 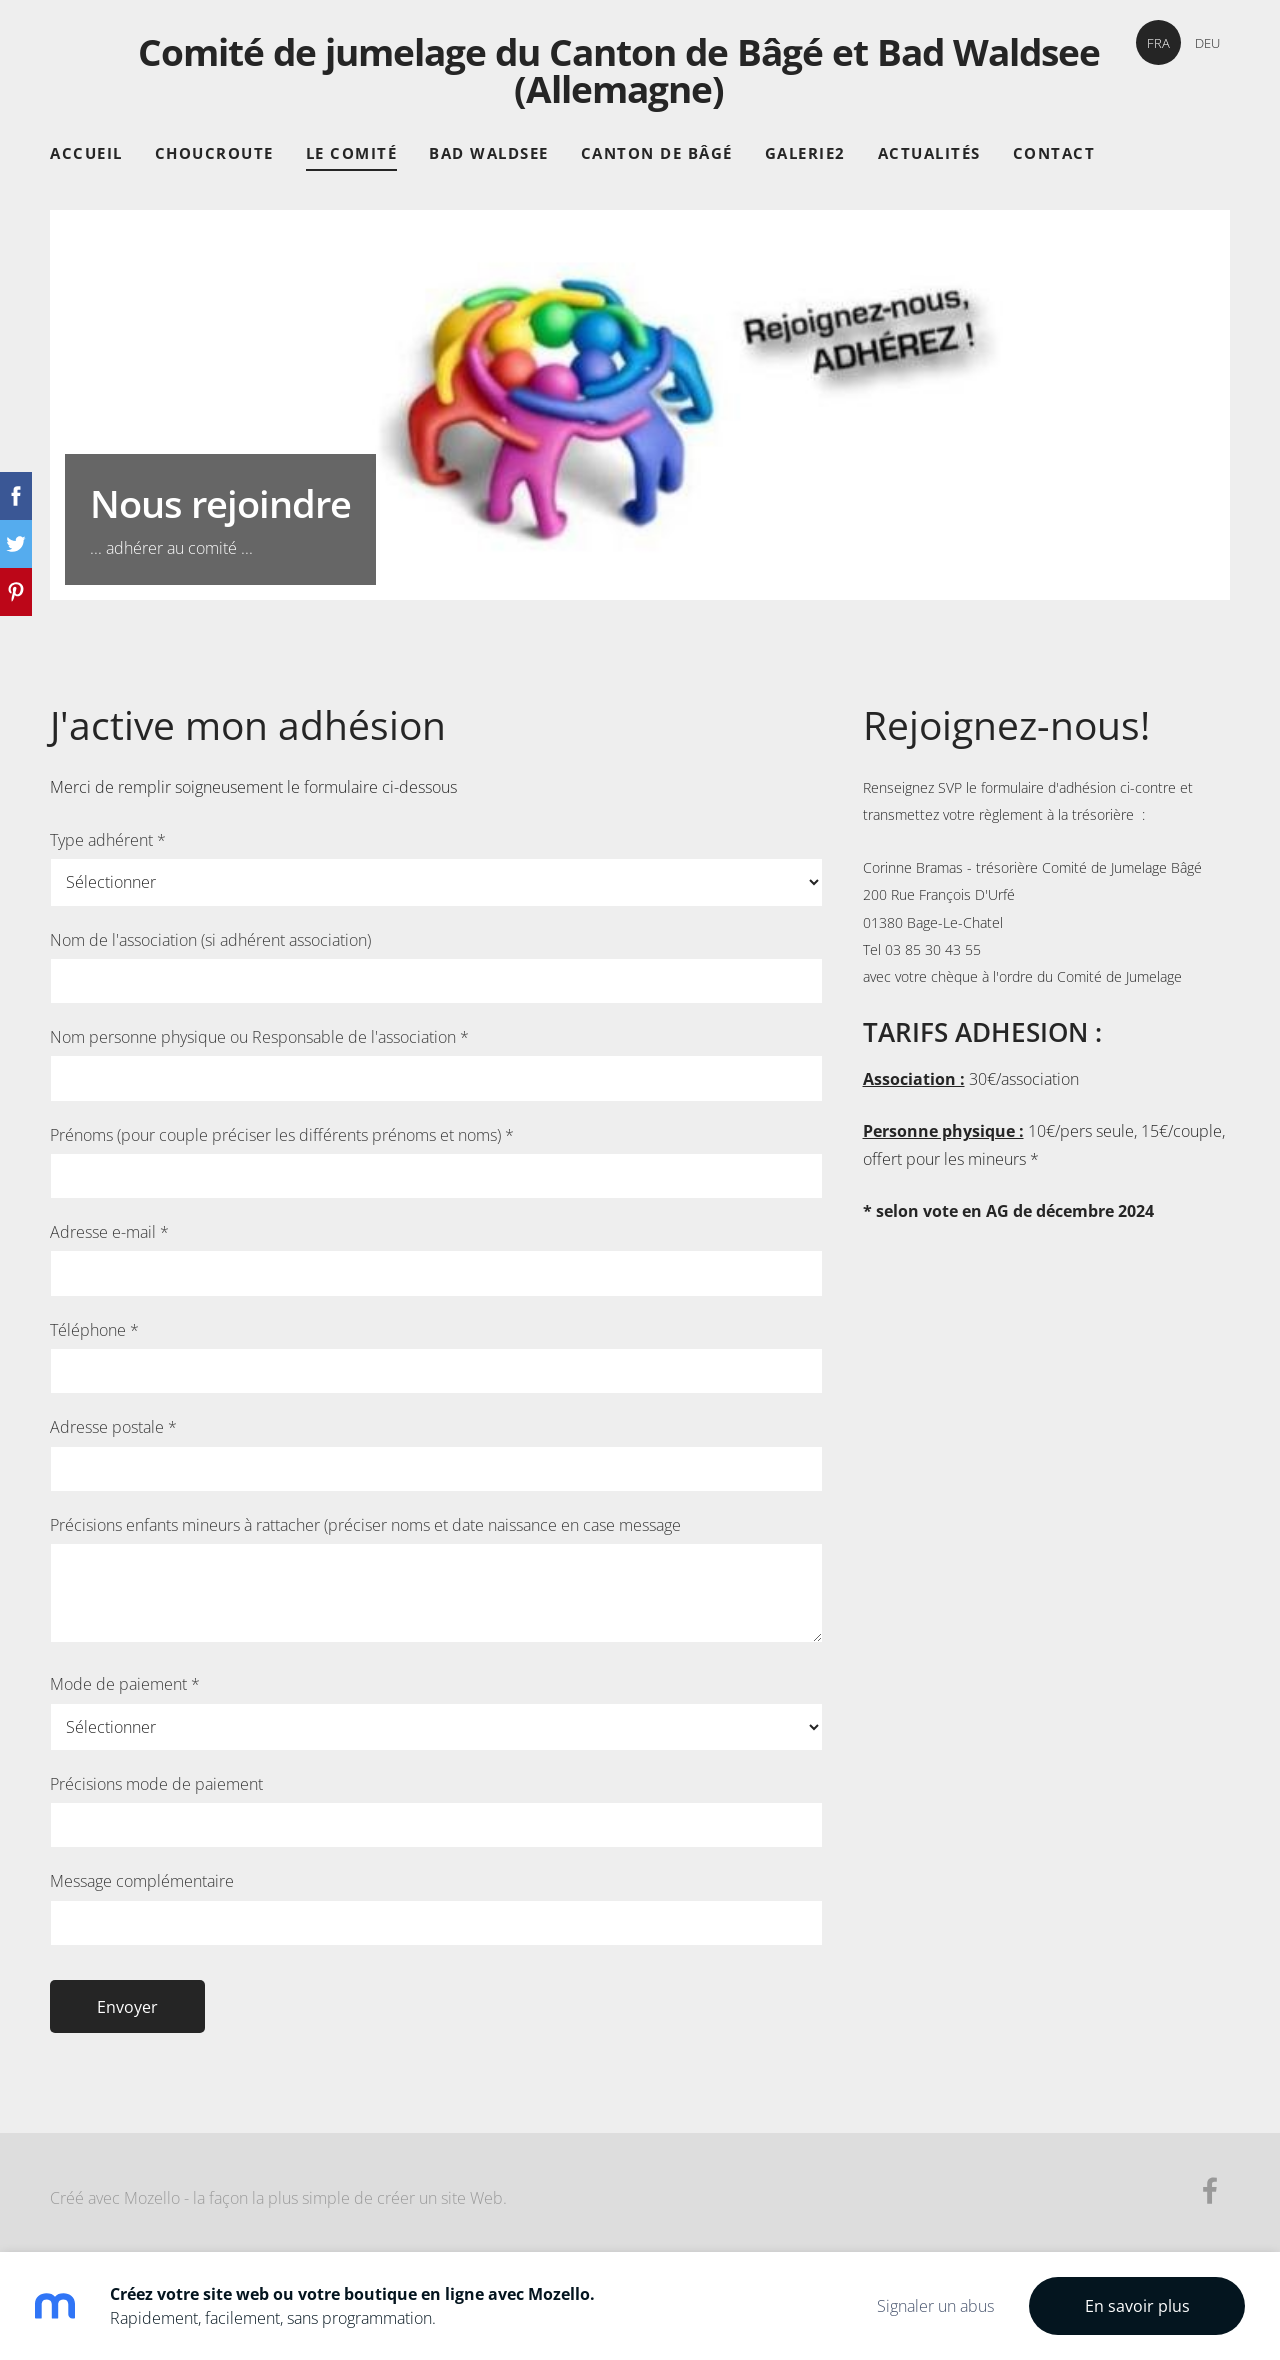 What do you see at coordinates (152, 2198) in the screenshot?
I see `Mozello` at bounding box center [152, 2198].